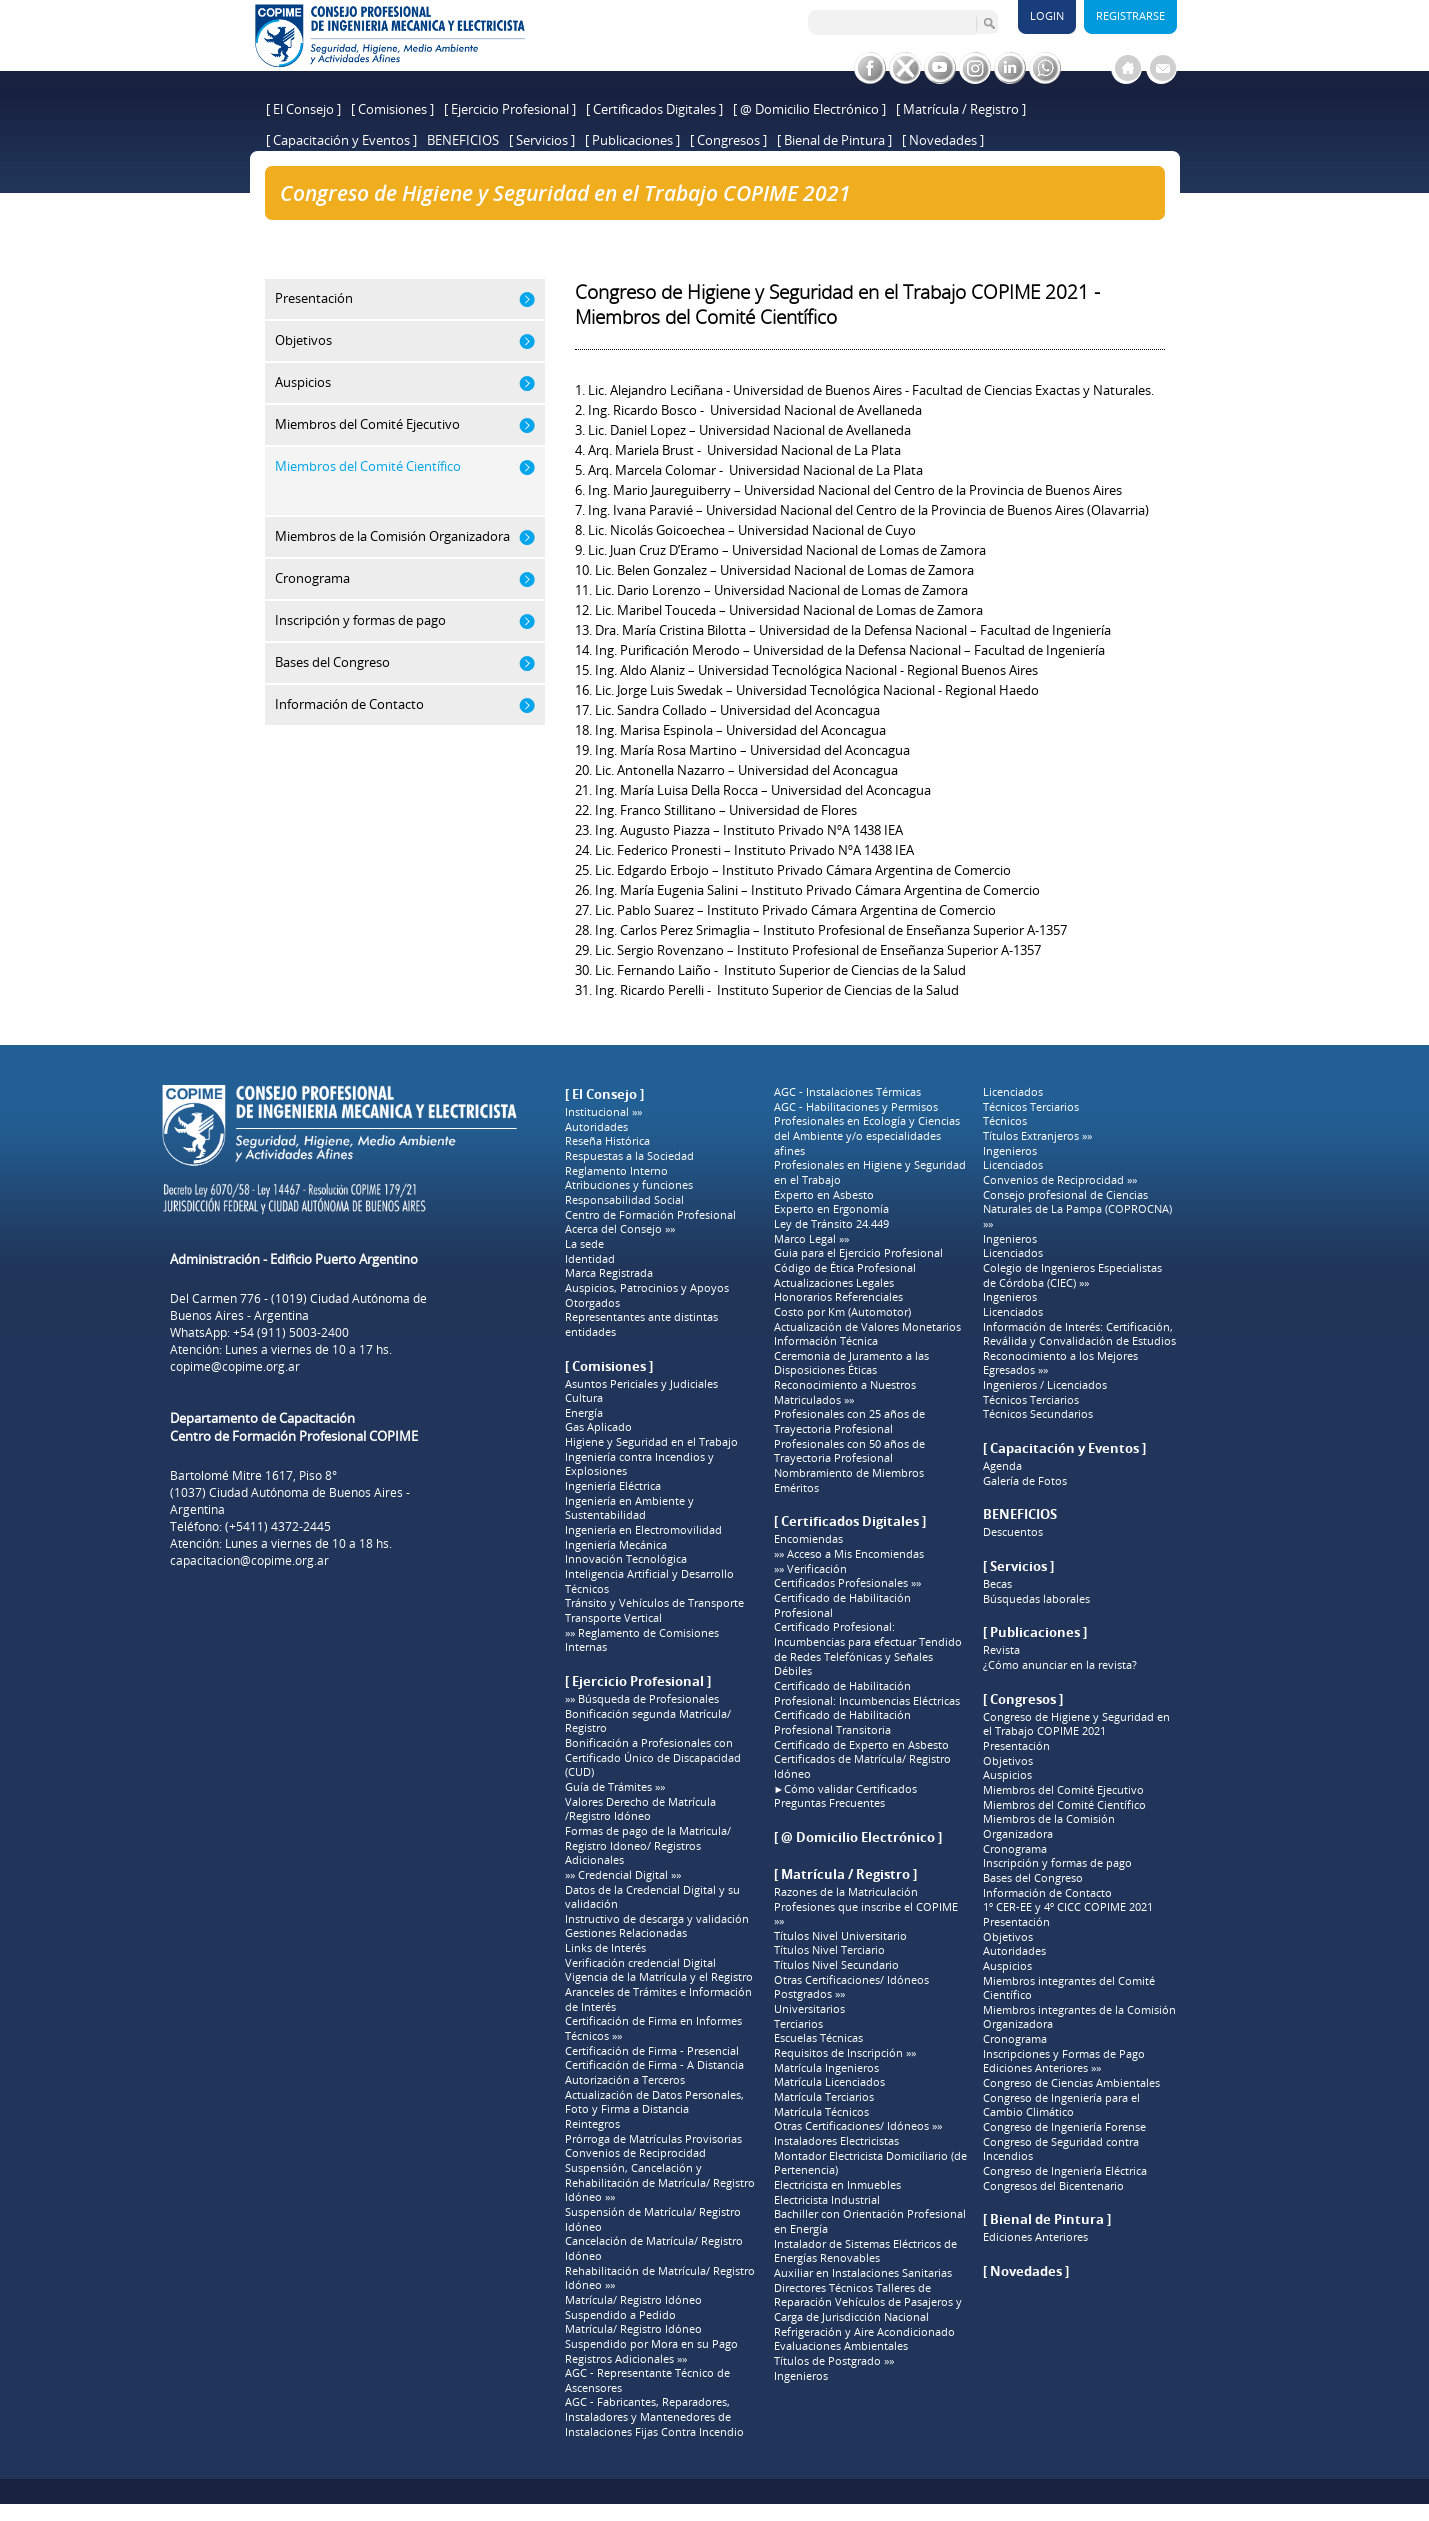 The width and height of the screenshot is (1429, 2521). I want to click on [ @ Domicilio Electrónico ], so click(809, 109).